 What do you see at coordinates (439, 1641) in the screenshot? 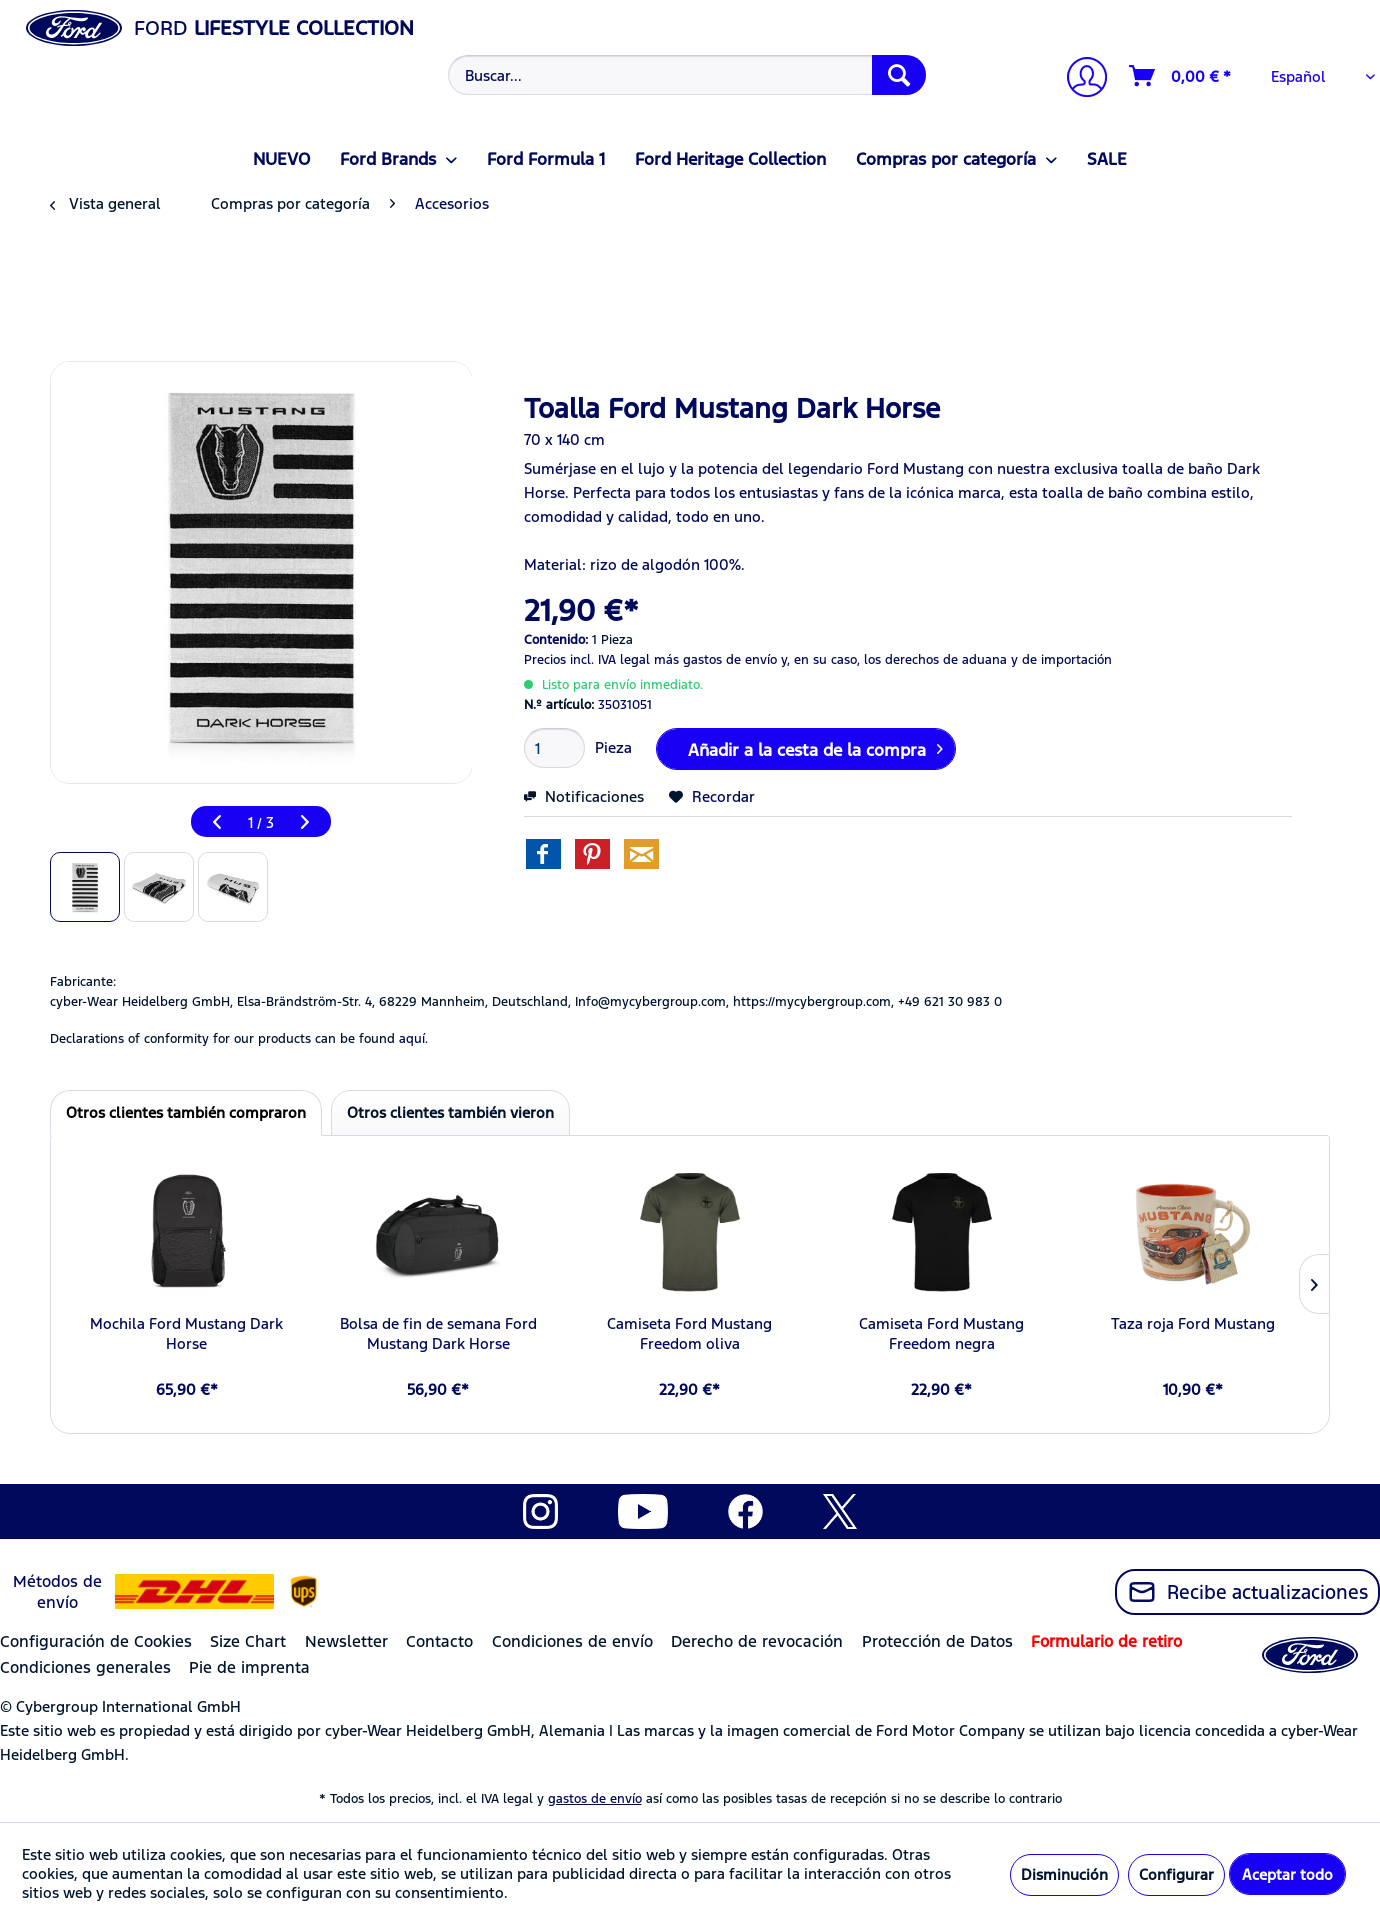
I see `Contacto` at bounding box center [439, 1641].